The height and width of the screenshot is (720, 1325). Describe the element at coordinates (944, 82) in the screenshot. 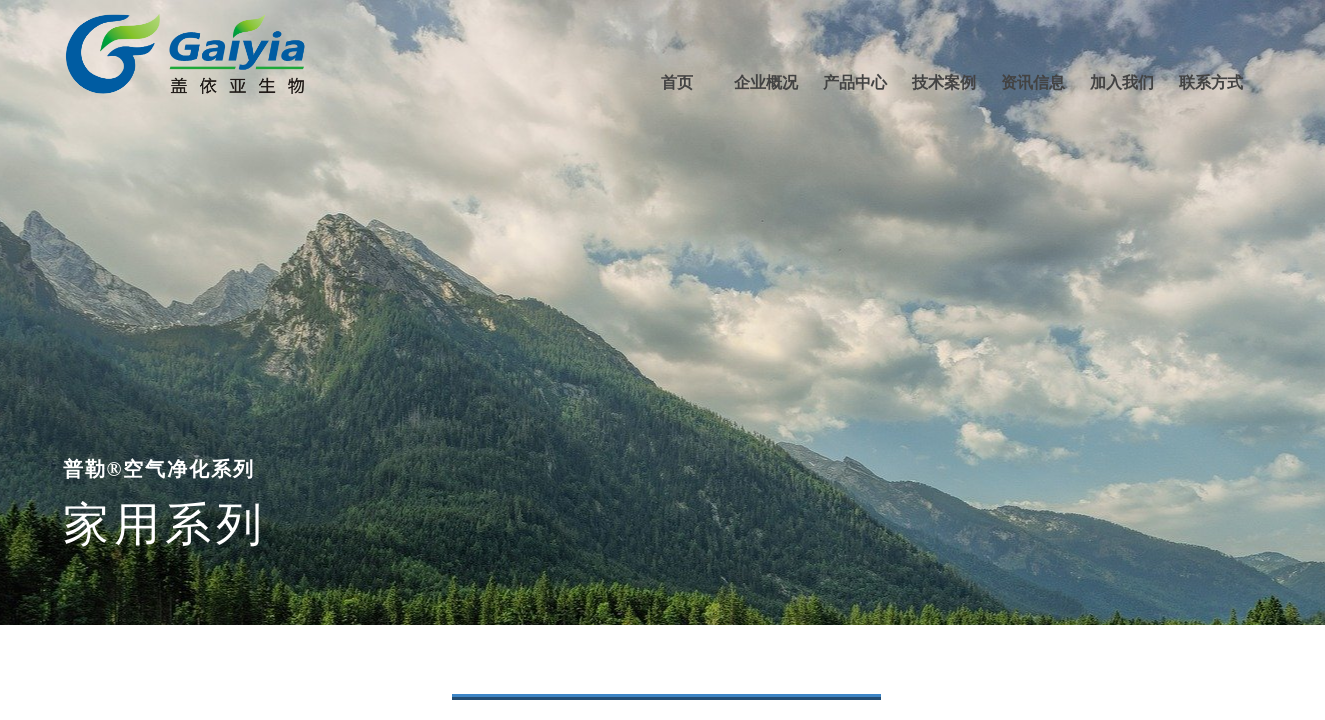

I see `技术案例` at that location.